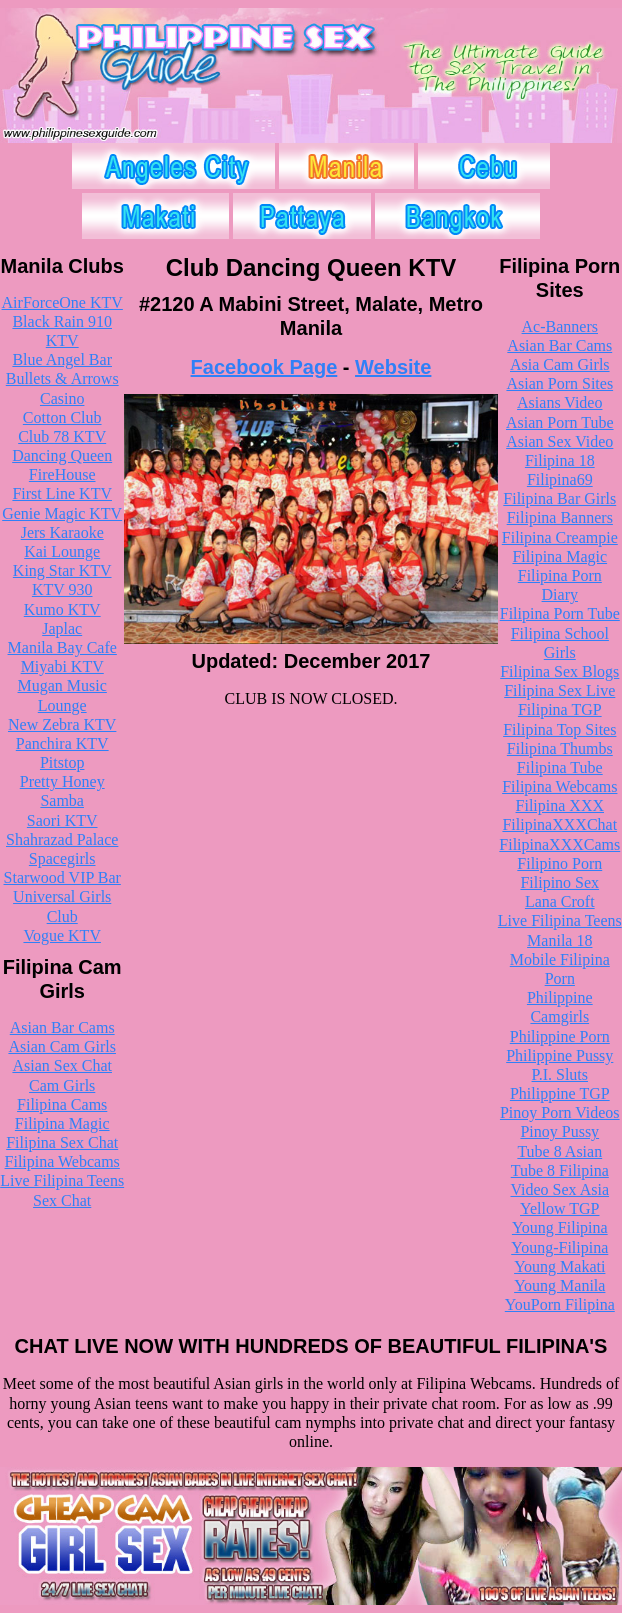 This screenshot has height=1613, width=622. Describe the element at coordinates (559, 1131) in the screenshot. I see `Pinoy Pussy` at that location.